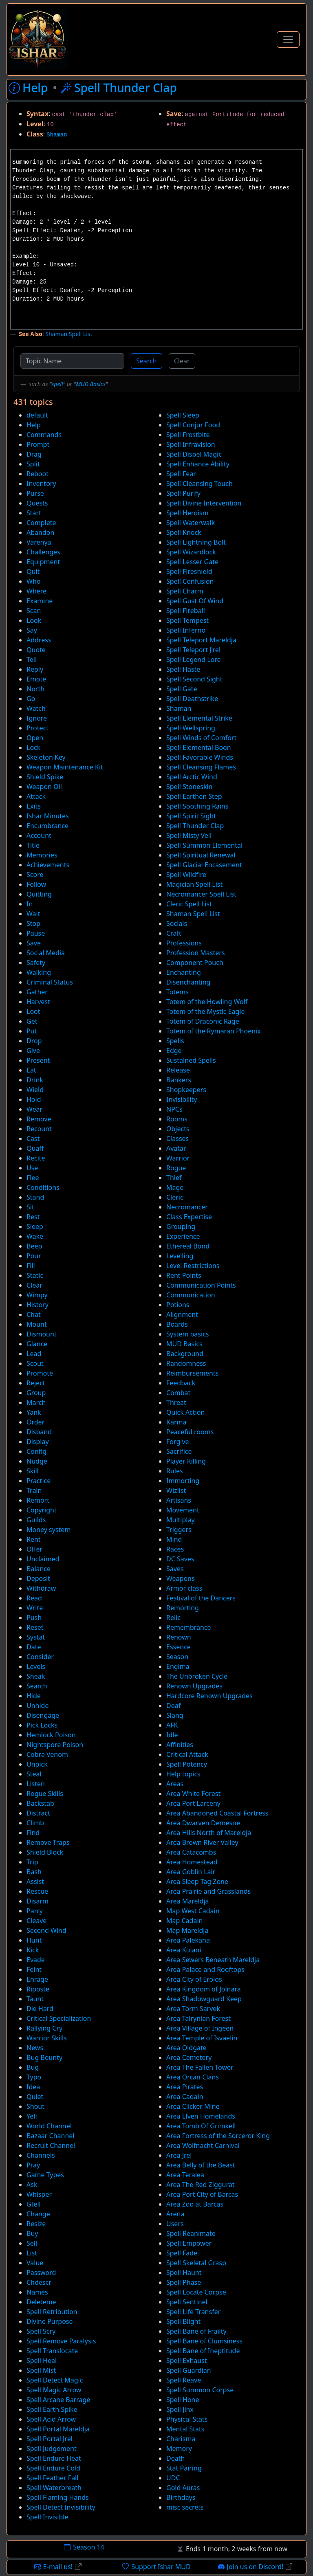 The image size is (313, 2576). I want to click on Unclaimed, so click(42, 1558).